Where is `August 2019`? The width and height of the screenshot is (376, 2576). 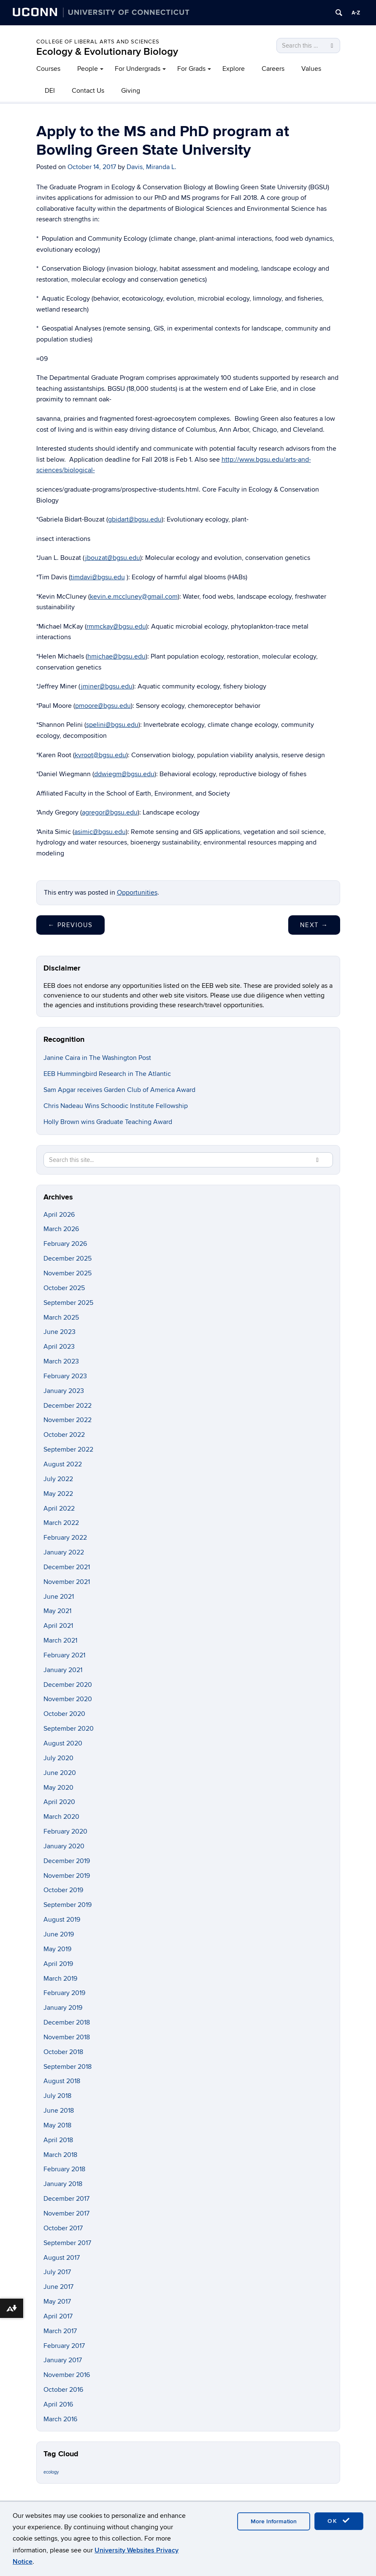
August 2019 is located at coordinates (61, 1919).